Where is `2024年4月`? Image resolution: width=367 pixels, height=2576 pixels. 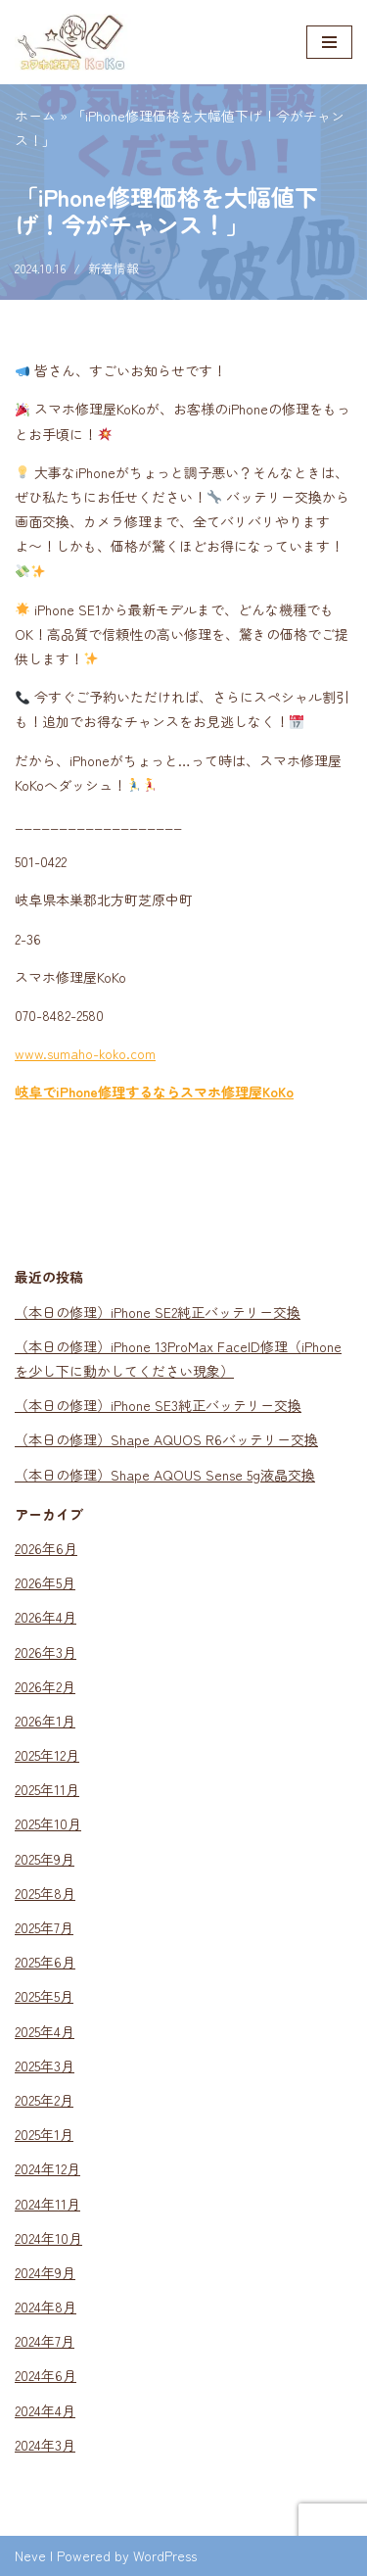 2024年4月 is located at coordinates (45, 2410).